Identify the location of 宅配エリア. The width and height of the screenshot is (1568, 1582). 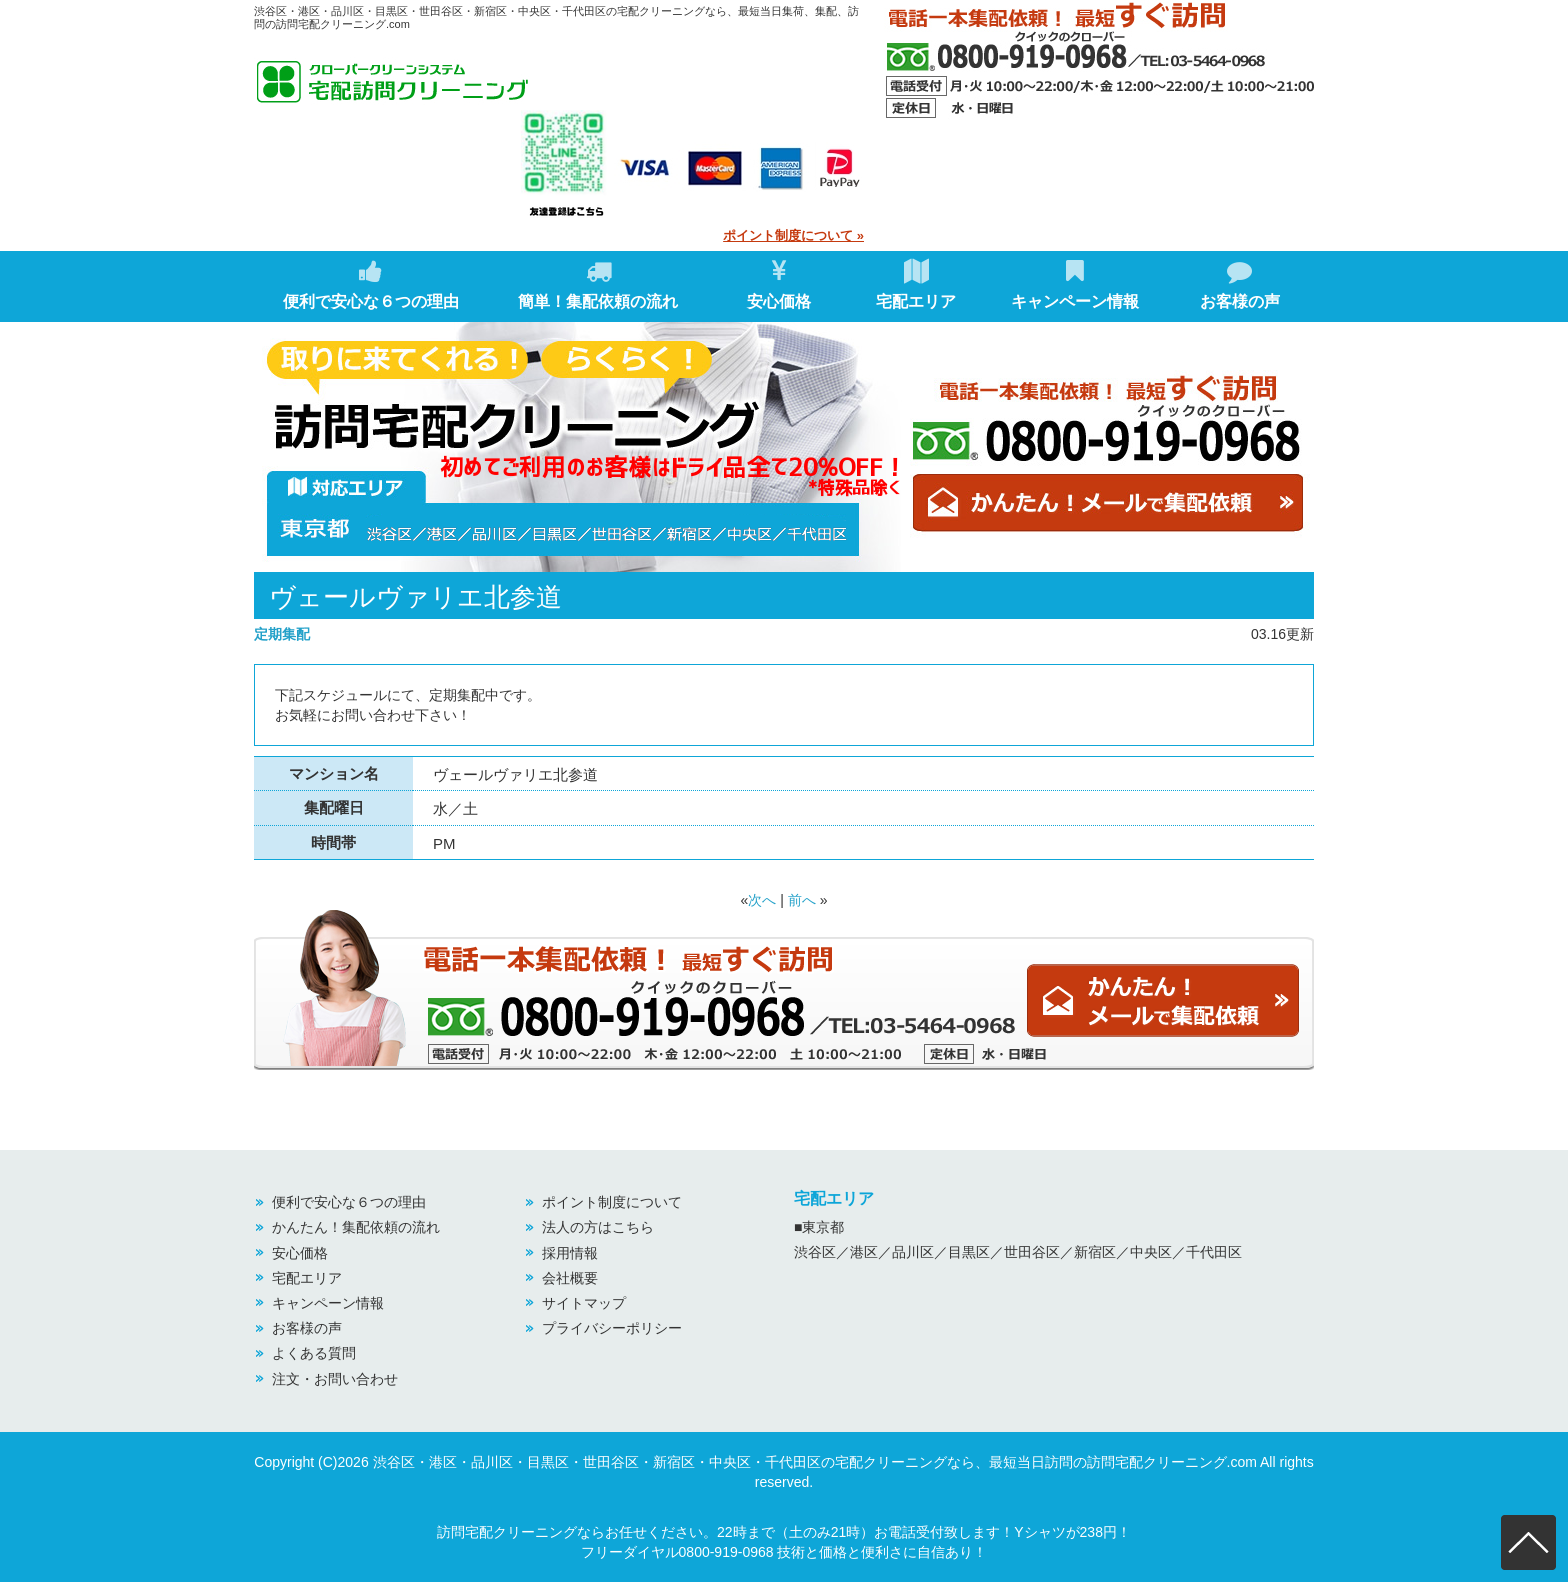
(916, 284).